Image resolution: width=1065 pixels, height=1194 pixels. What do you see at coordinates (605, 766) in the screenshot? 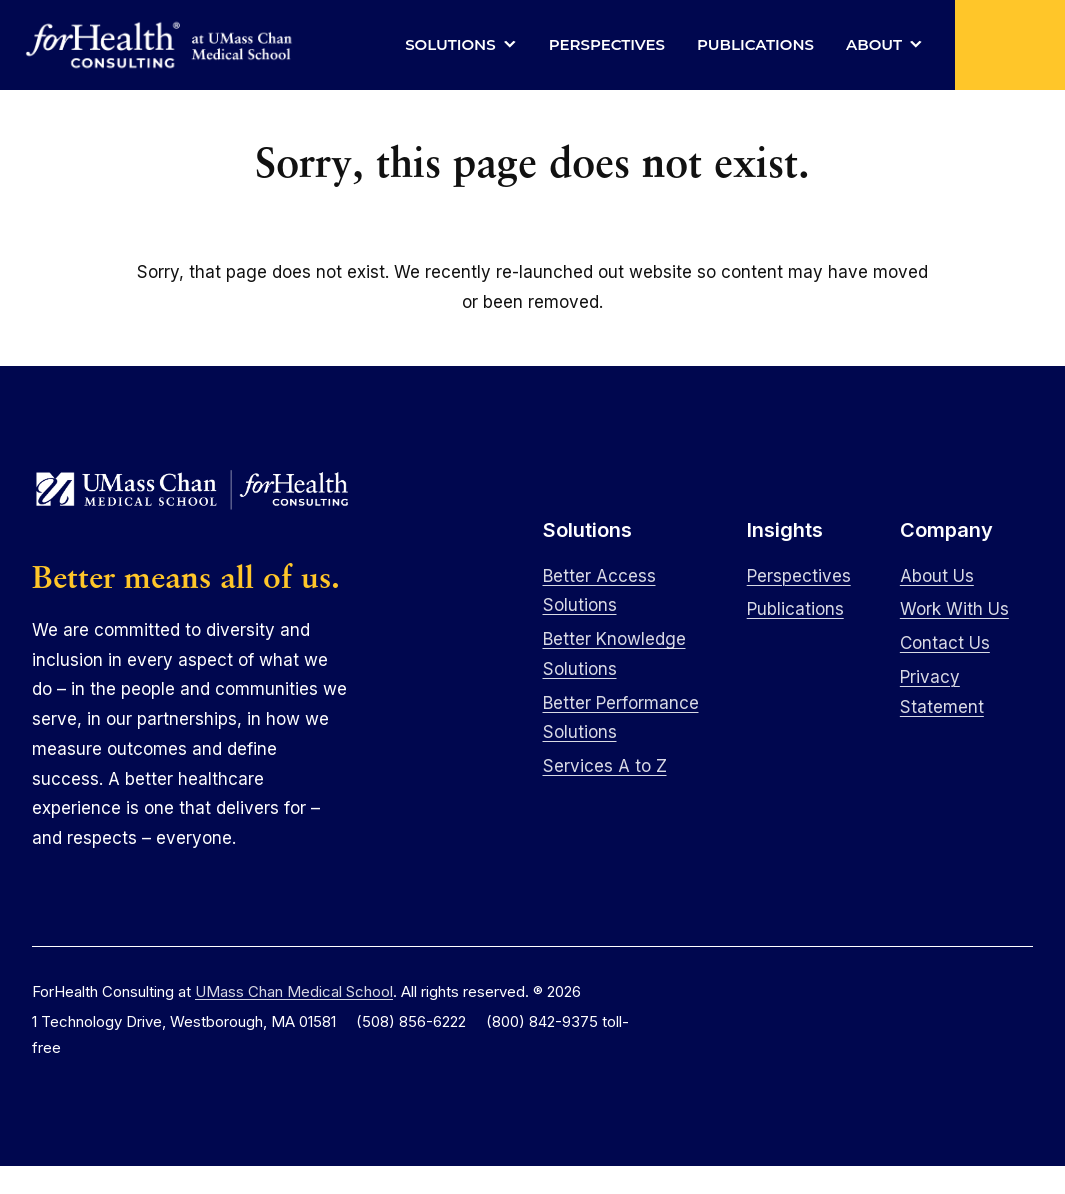
I see `Services A to Z` at bounding box center [605, 766].